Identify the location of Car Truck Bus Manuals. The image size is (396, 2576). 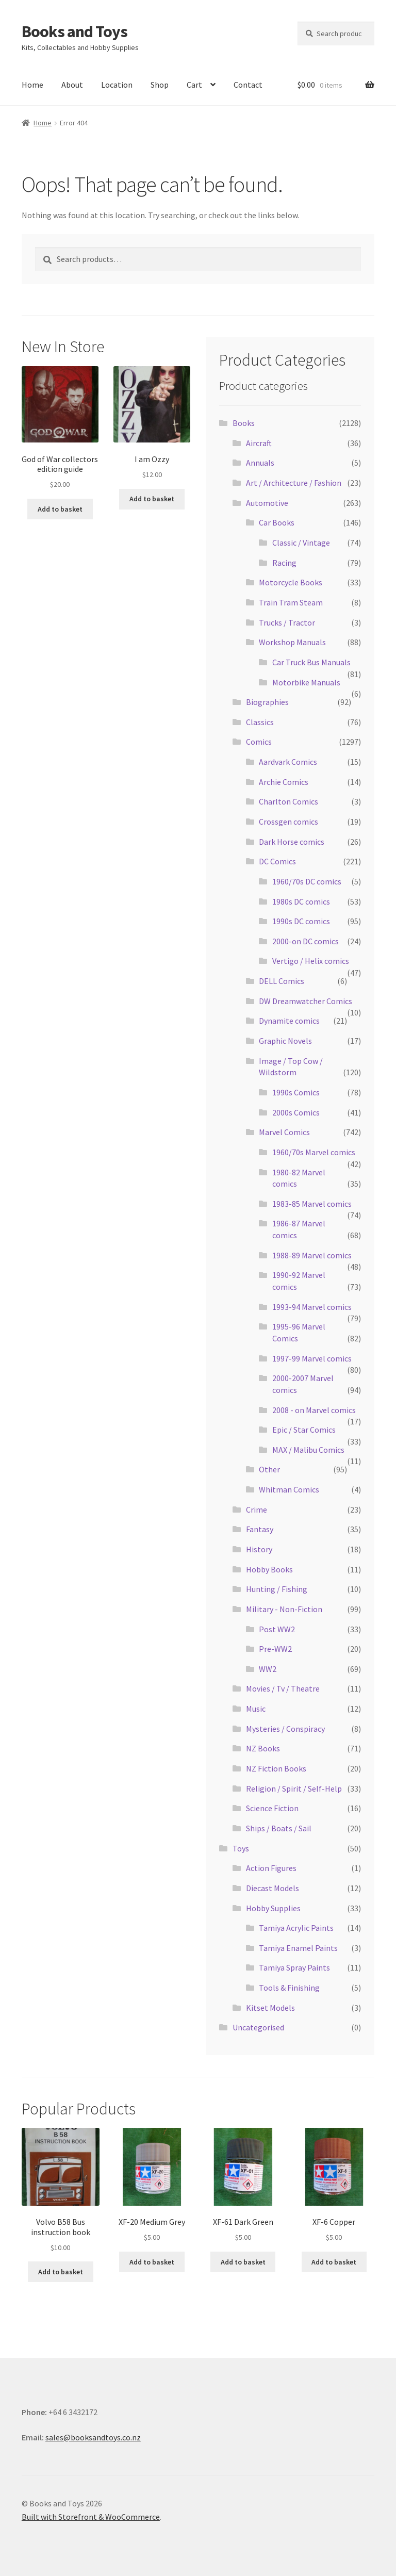
(311, 662).